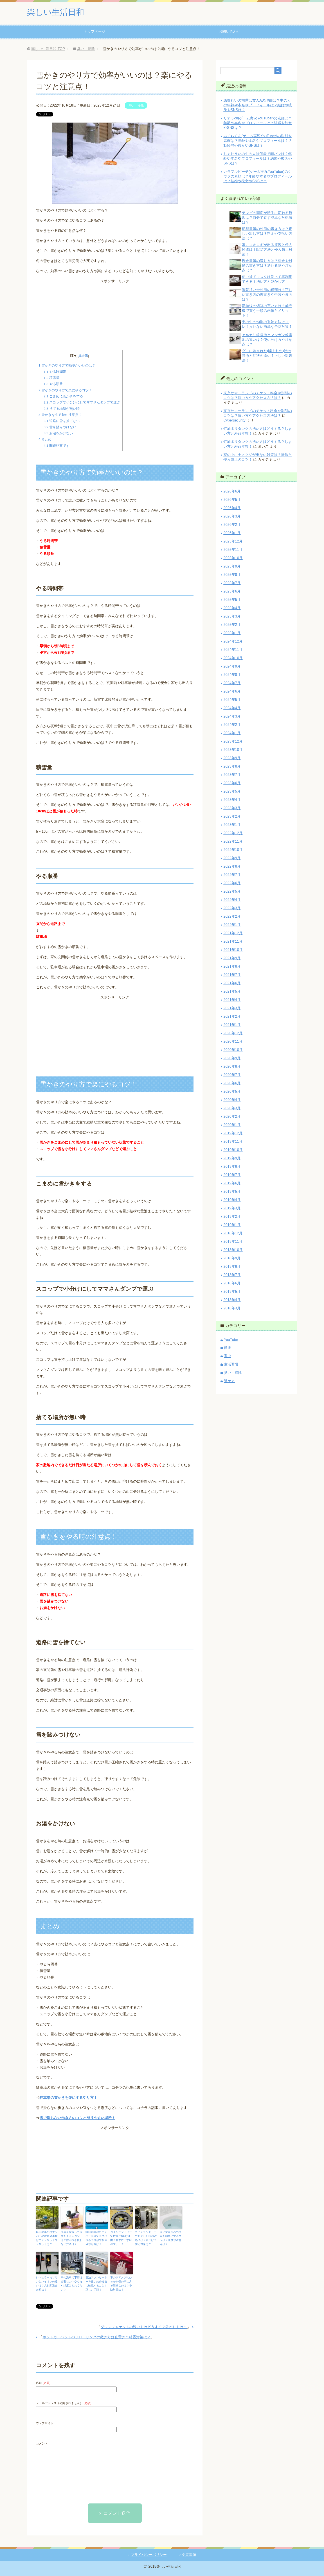 The image size is (324, 2576). Describe the element at coordinates (257, 158) in the screenshot. I see `しぐれういの中の人は何者で顔バレは？年齢や本名やプロフィールは？結婚や彼氏やSNSは？` at that location.